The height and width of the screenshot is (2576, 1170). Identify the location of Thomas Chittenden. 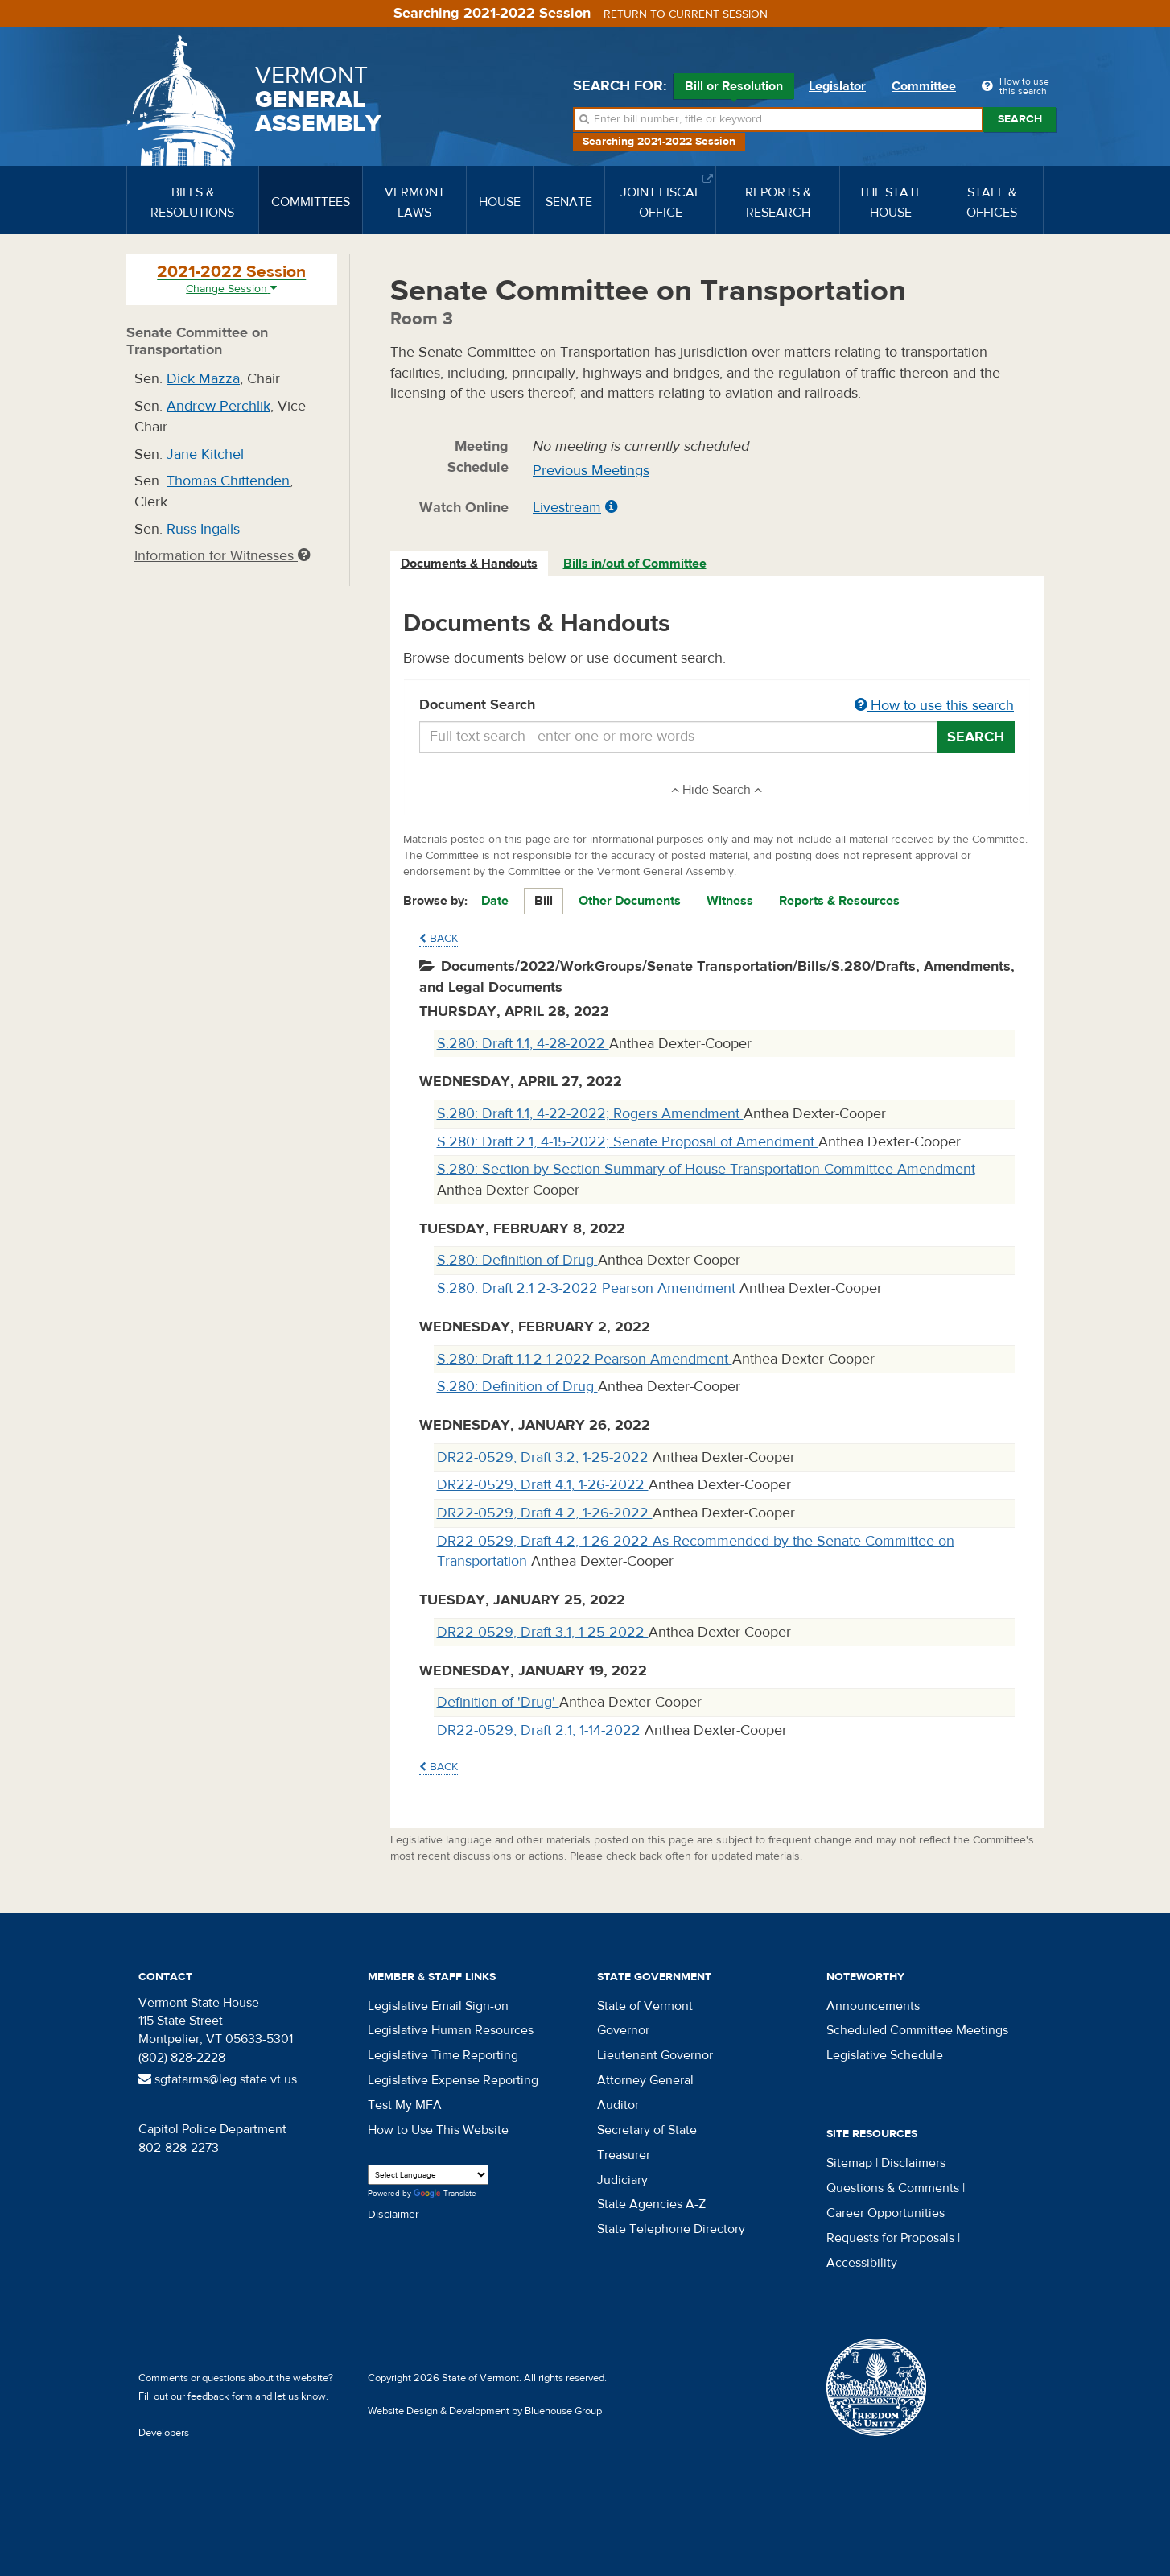
(228, 481).